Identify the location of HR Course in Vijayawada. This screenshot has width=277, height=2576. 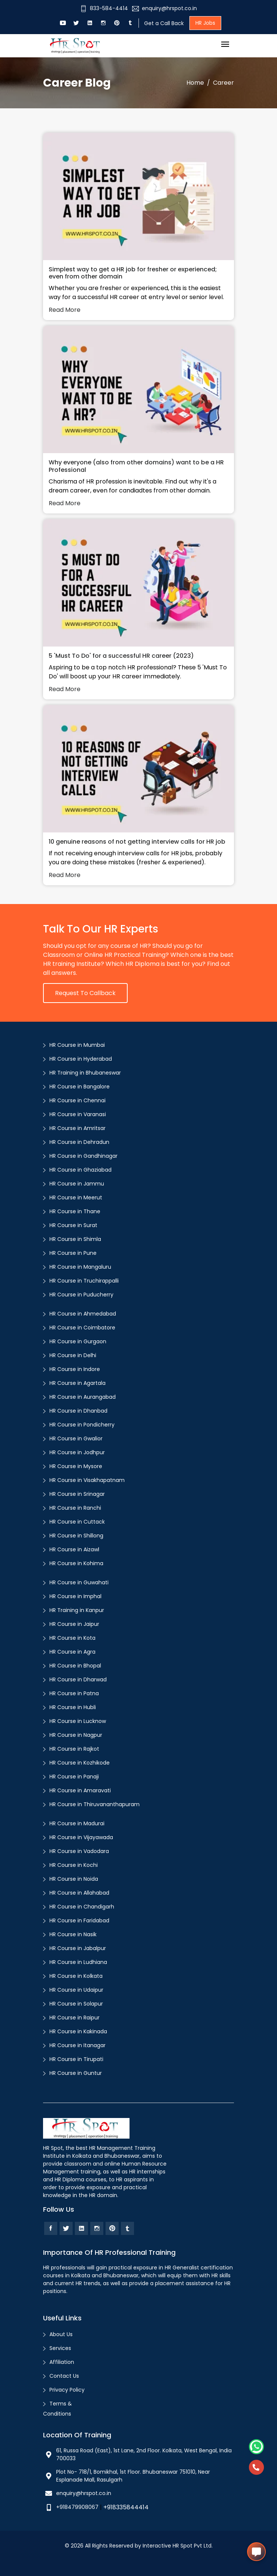
(81, 1837).